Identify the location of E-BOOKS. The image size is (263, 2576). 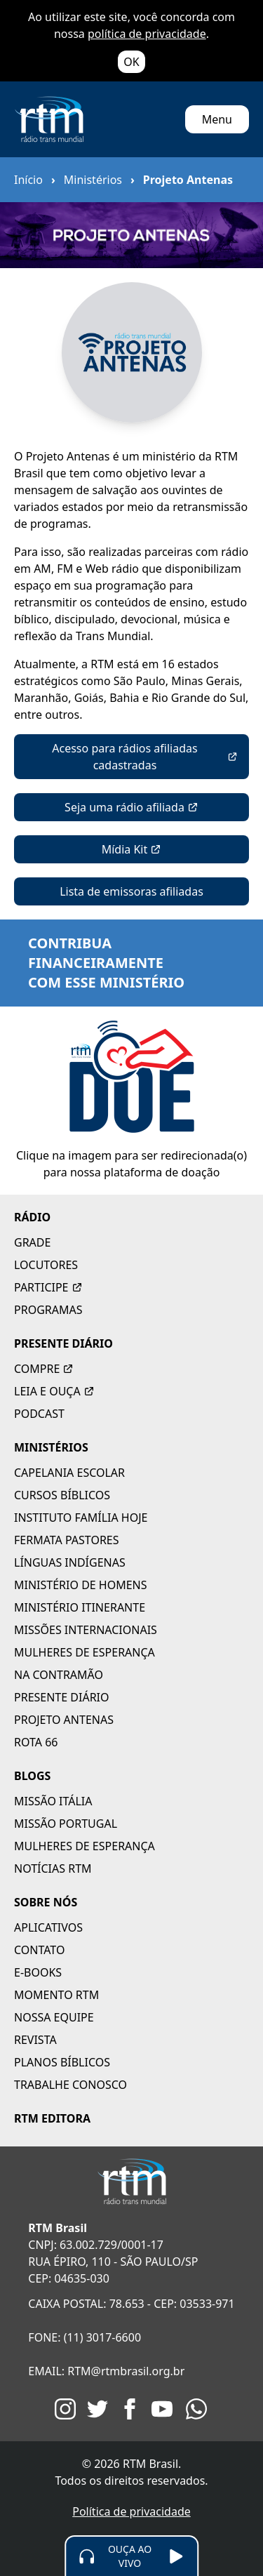
(38, 1972).